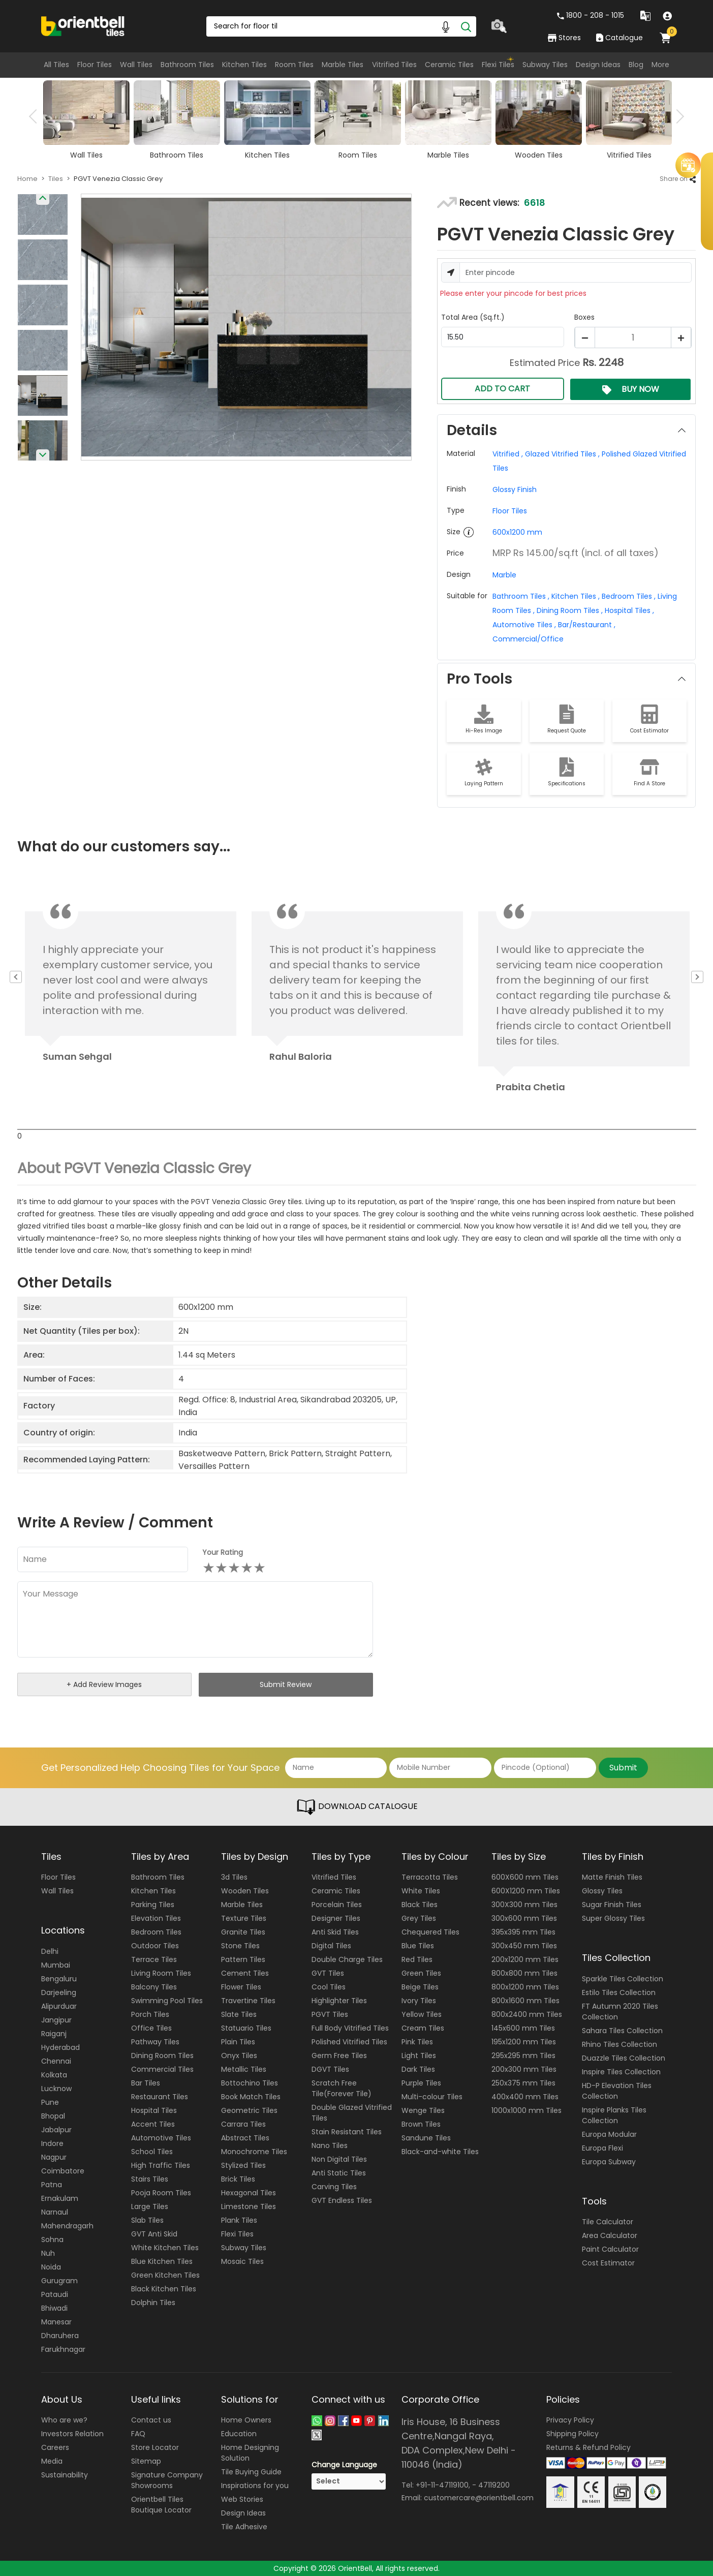  What do you see at coordinates (334, 2187) in the screenshot?
I see `Carving Tiles` at bounding box center [334, 2187].